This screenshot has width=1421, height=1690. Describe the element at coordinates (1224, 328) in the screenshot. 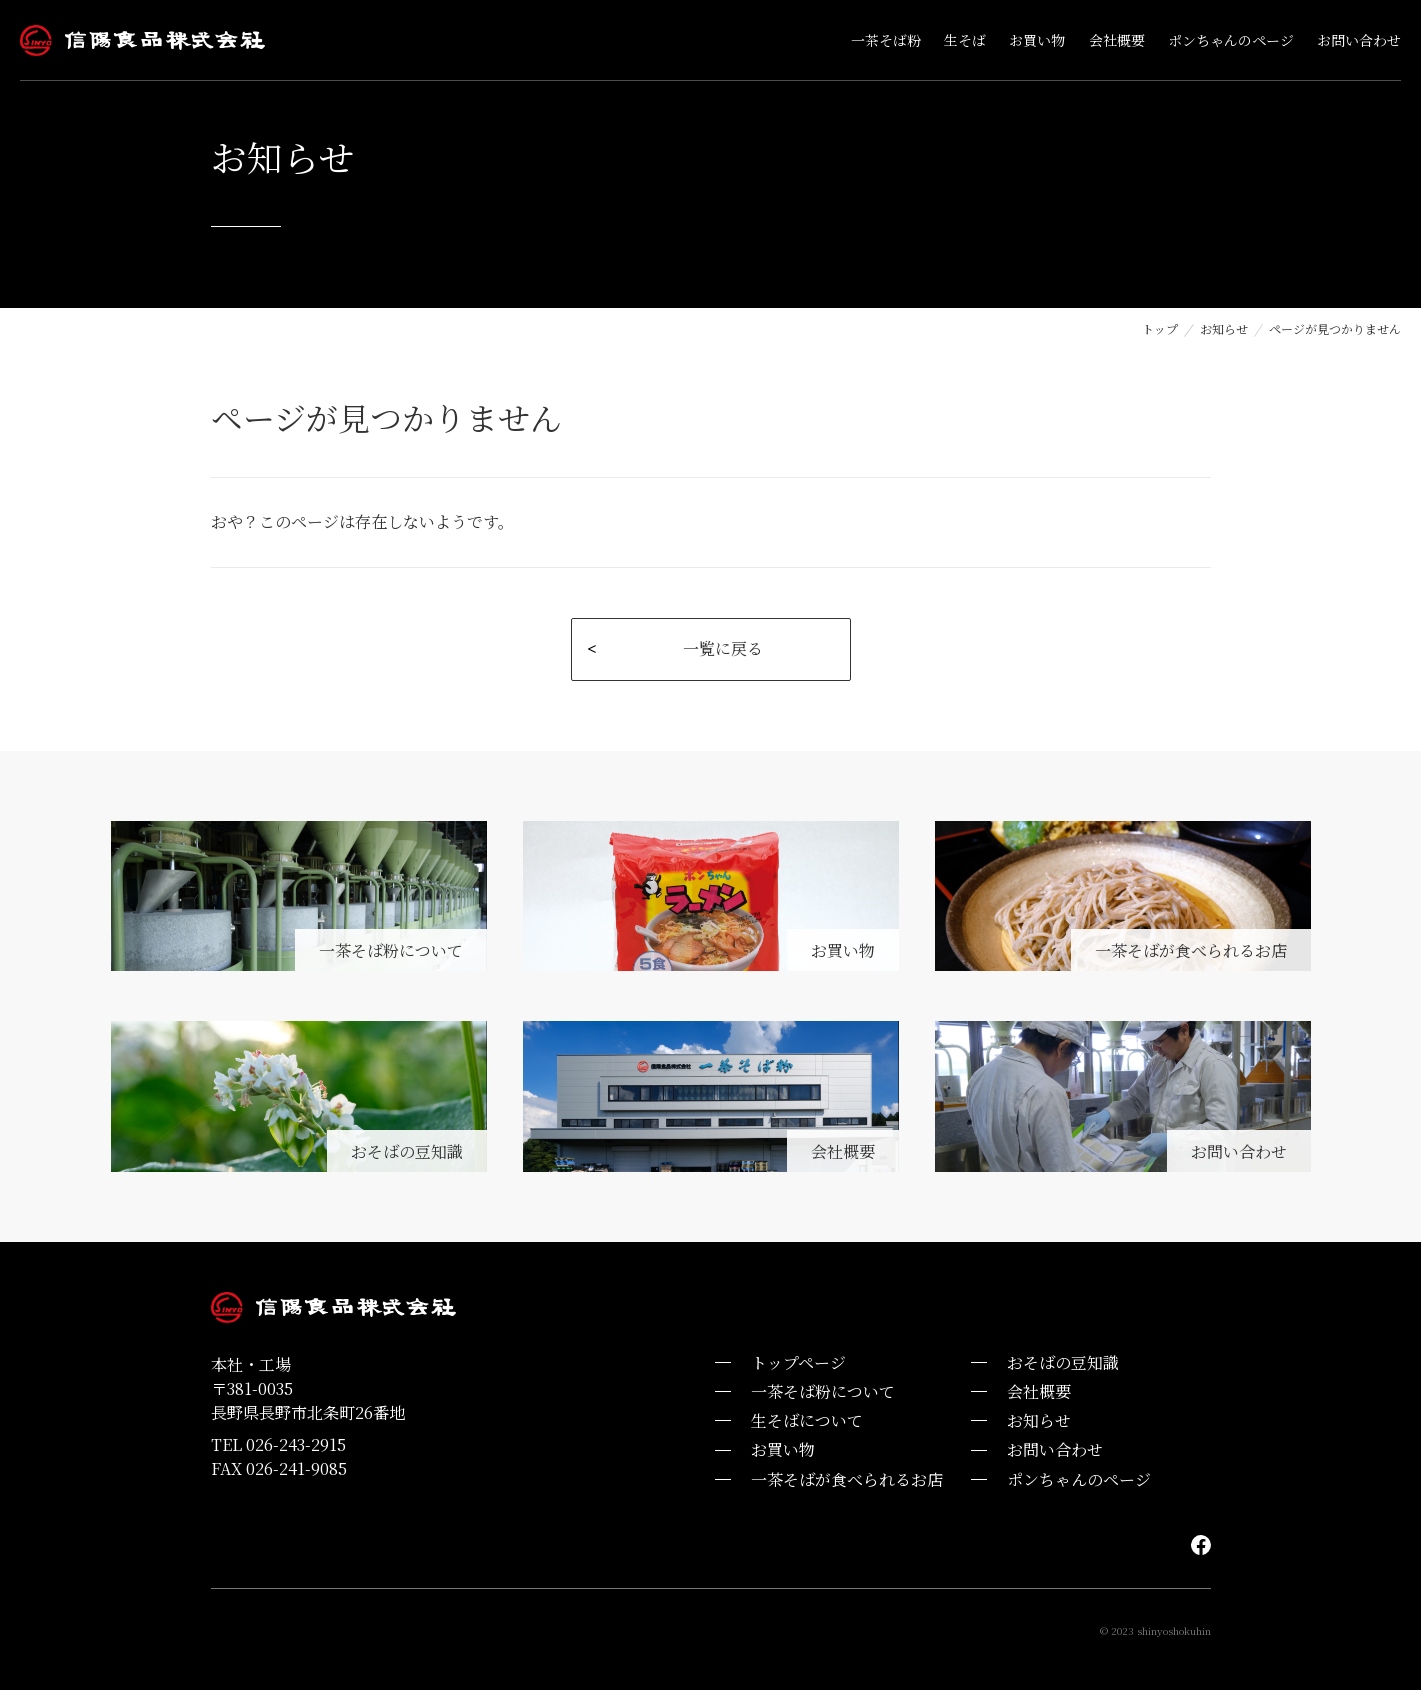

I see `お知らせ` at that location.